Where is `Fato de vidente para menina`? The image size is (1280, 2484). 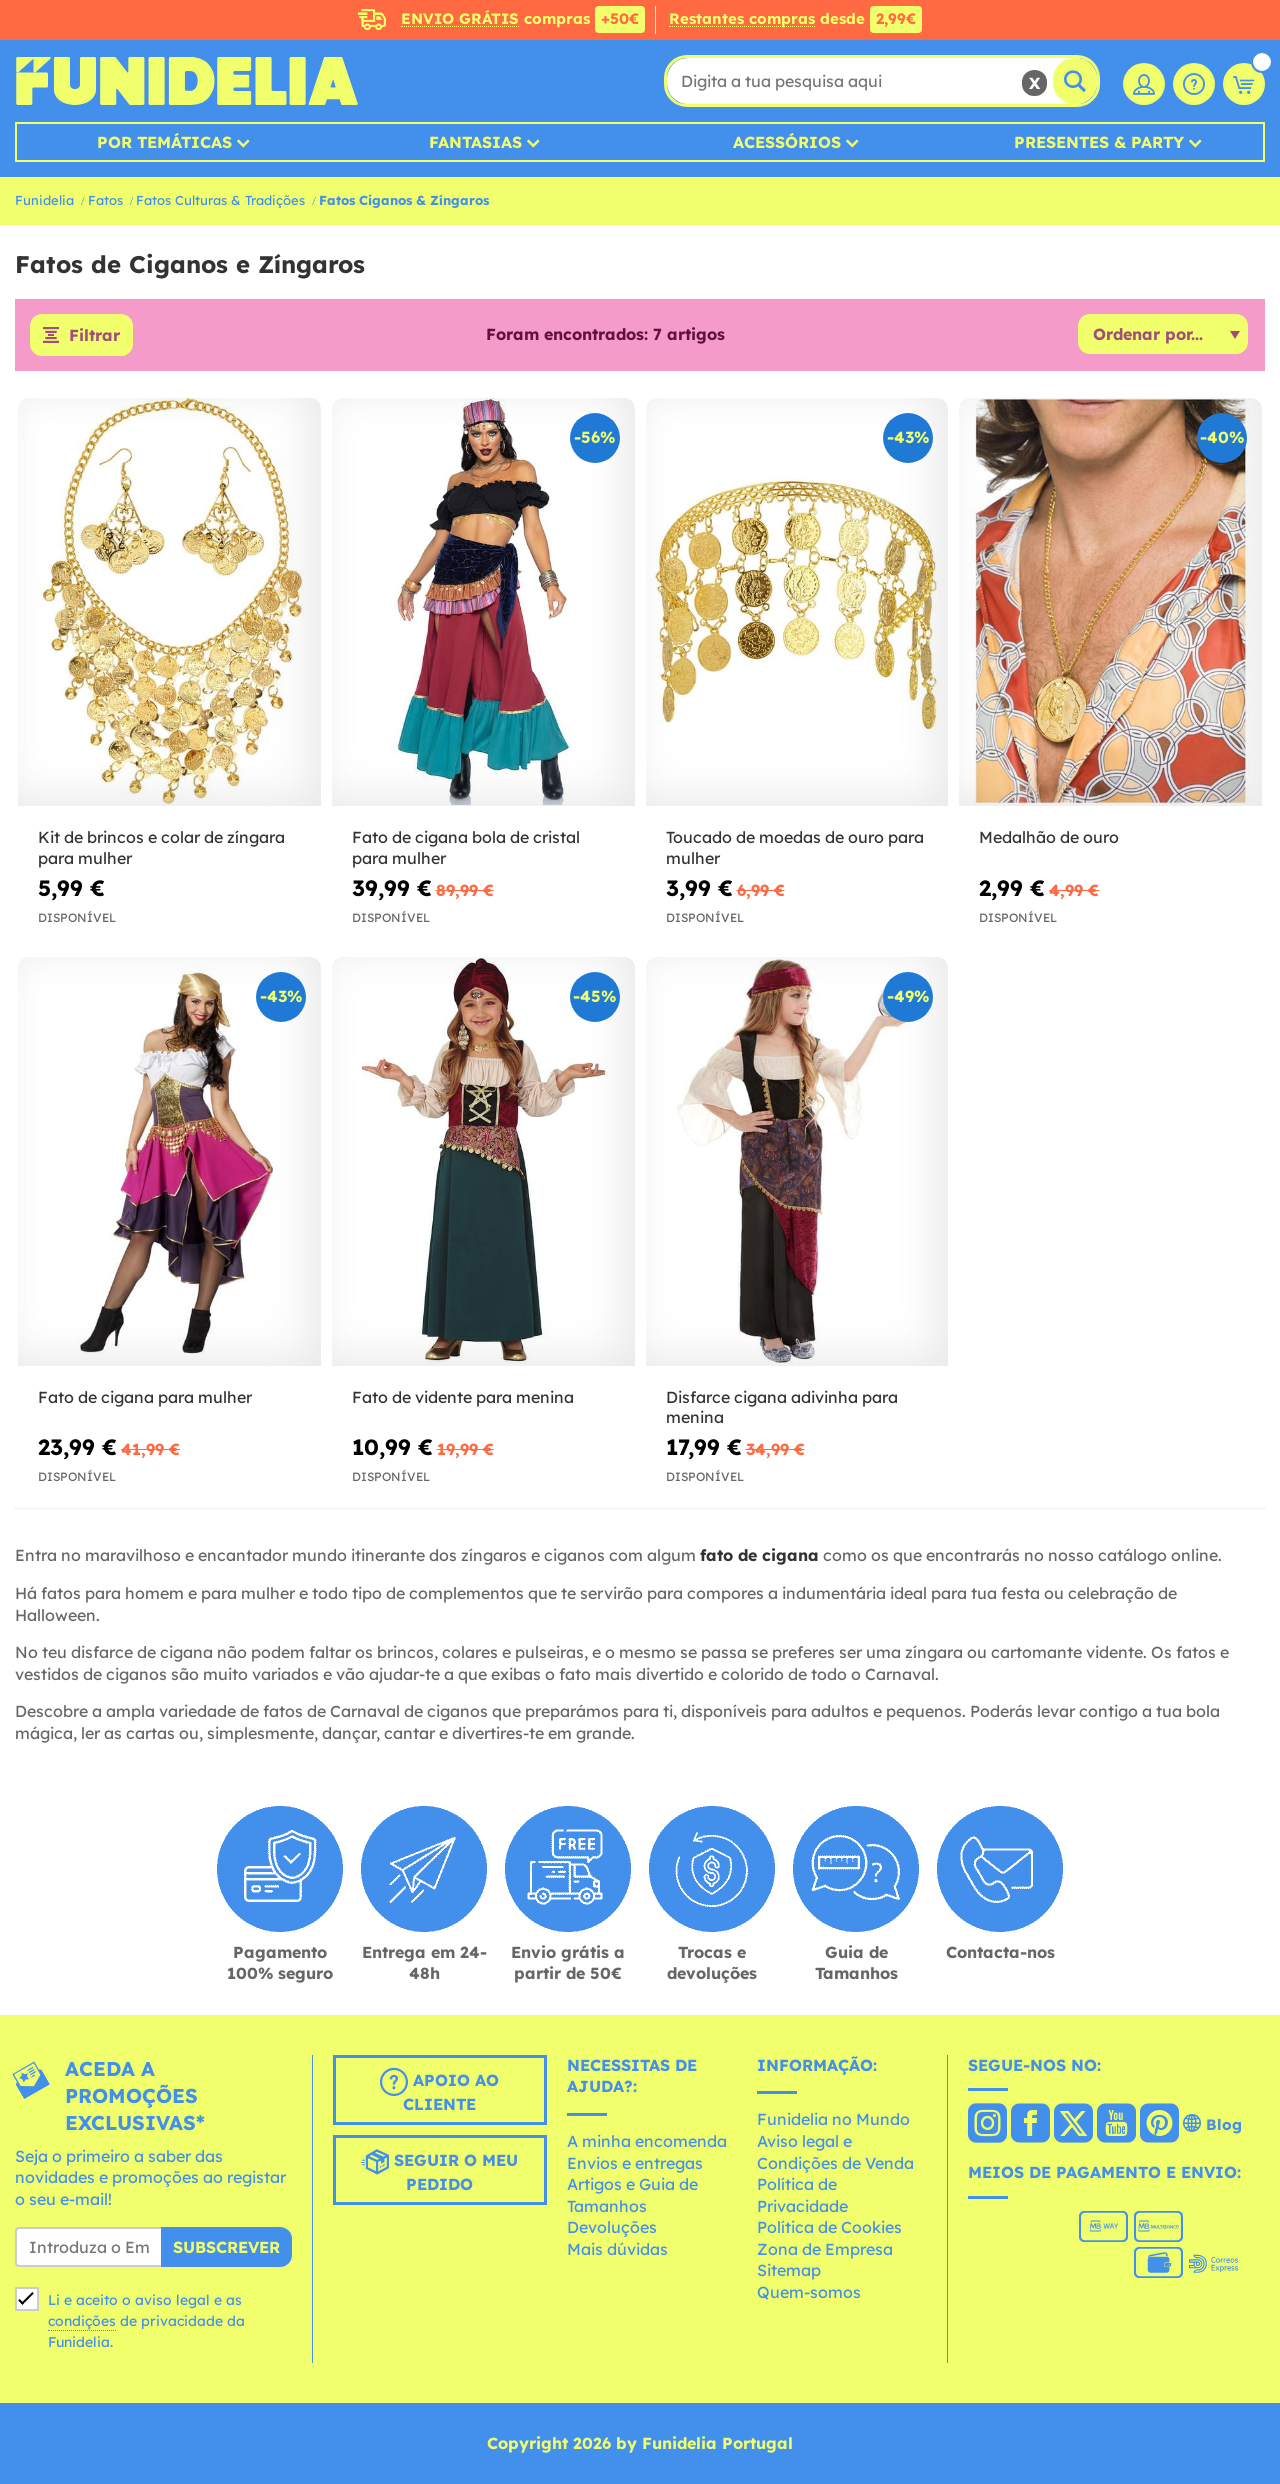 Fato de vidente para menina is located at coordinates (463, 1397).